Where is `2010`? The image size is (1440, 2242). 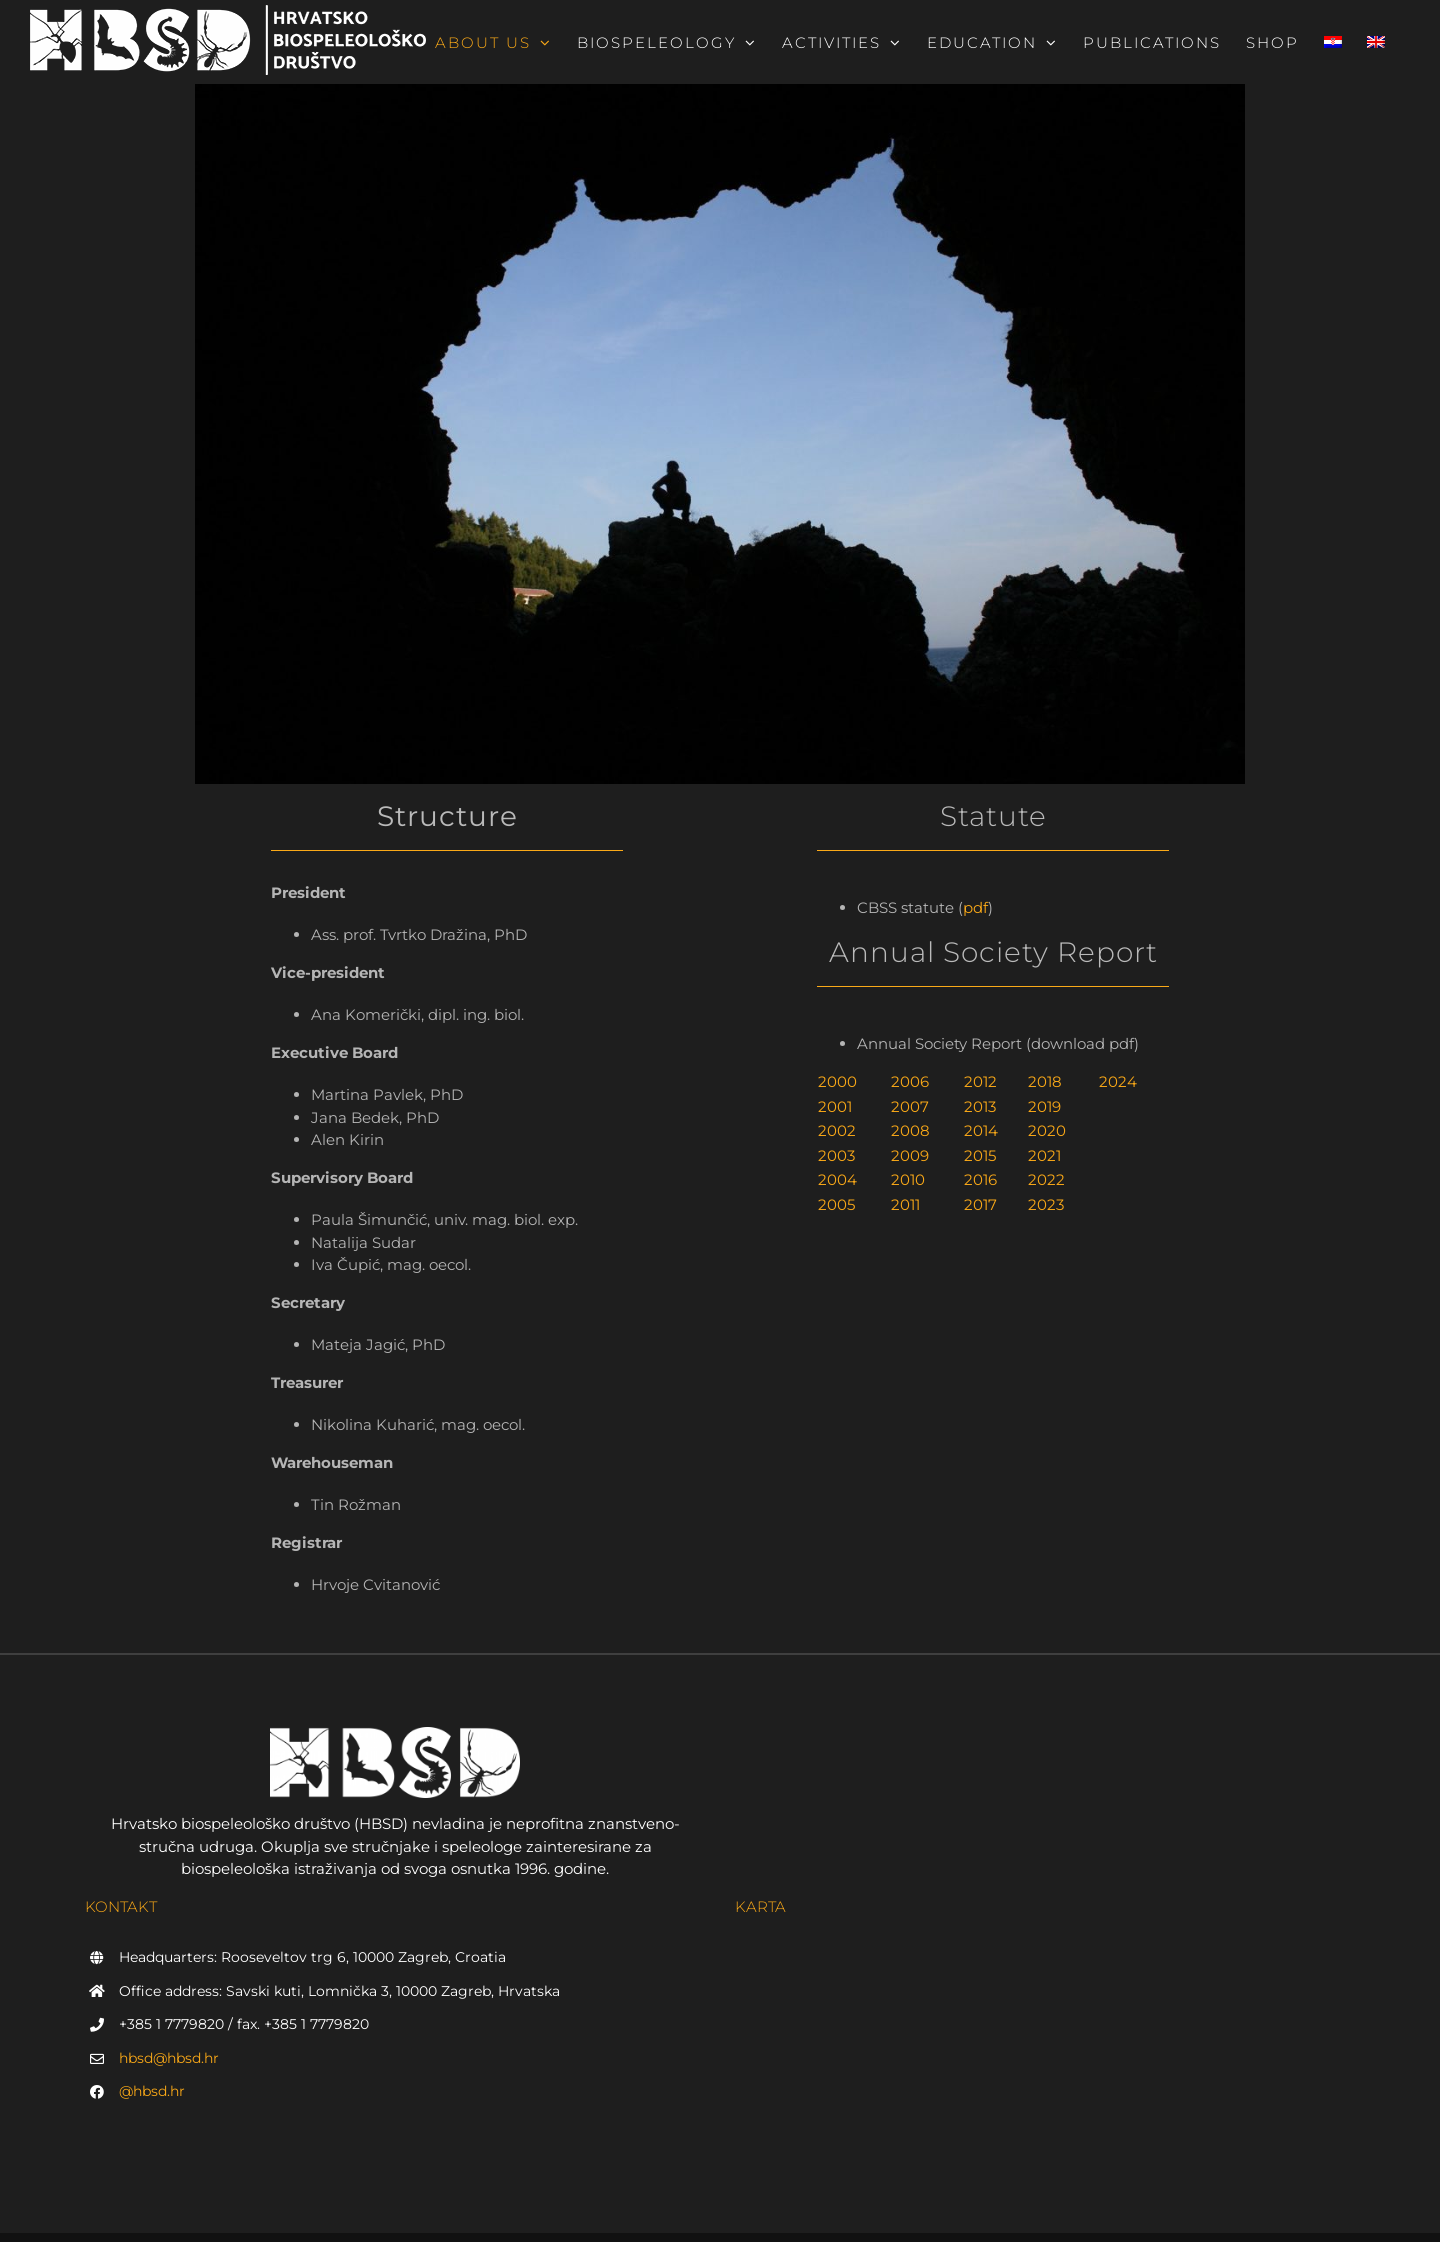 2010 is located at coordinates (908, 1179).